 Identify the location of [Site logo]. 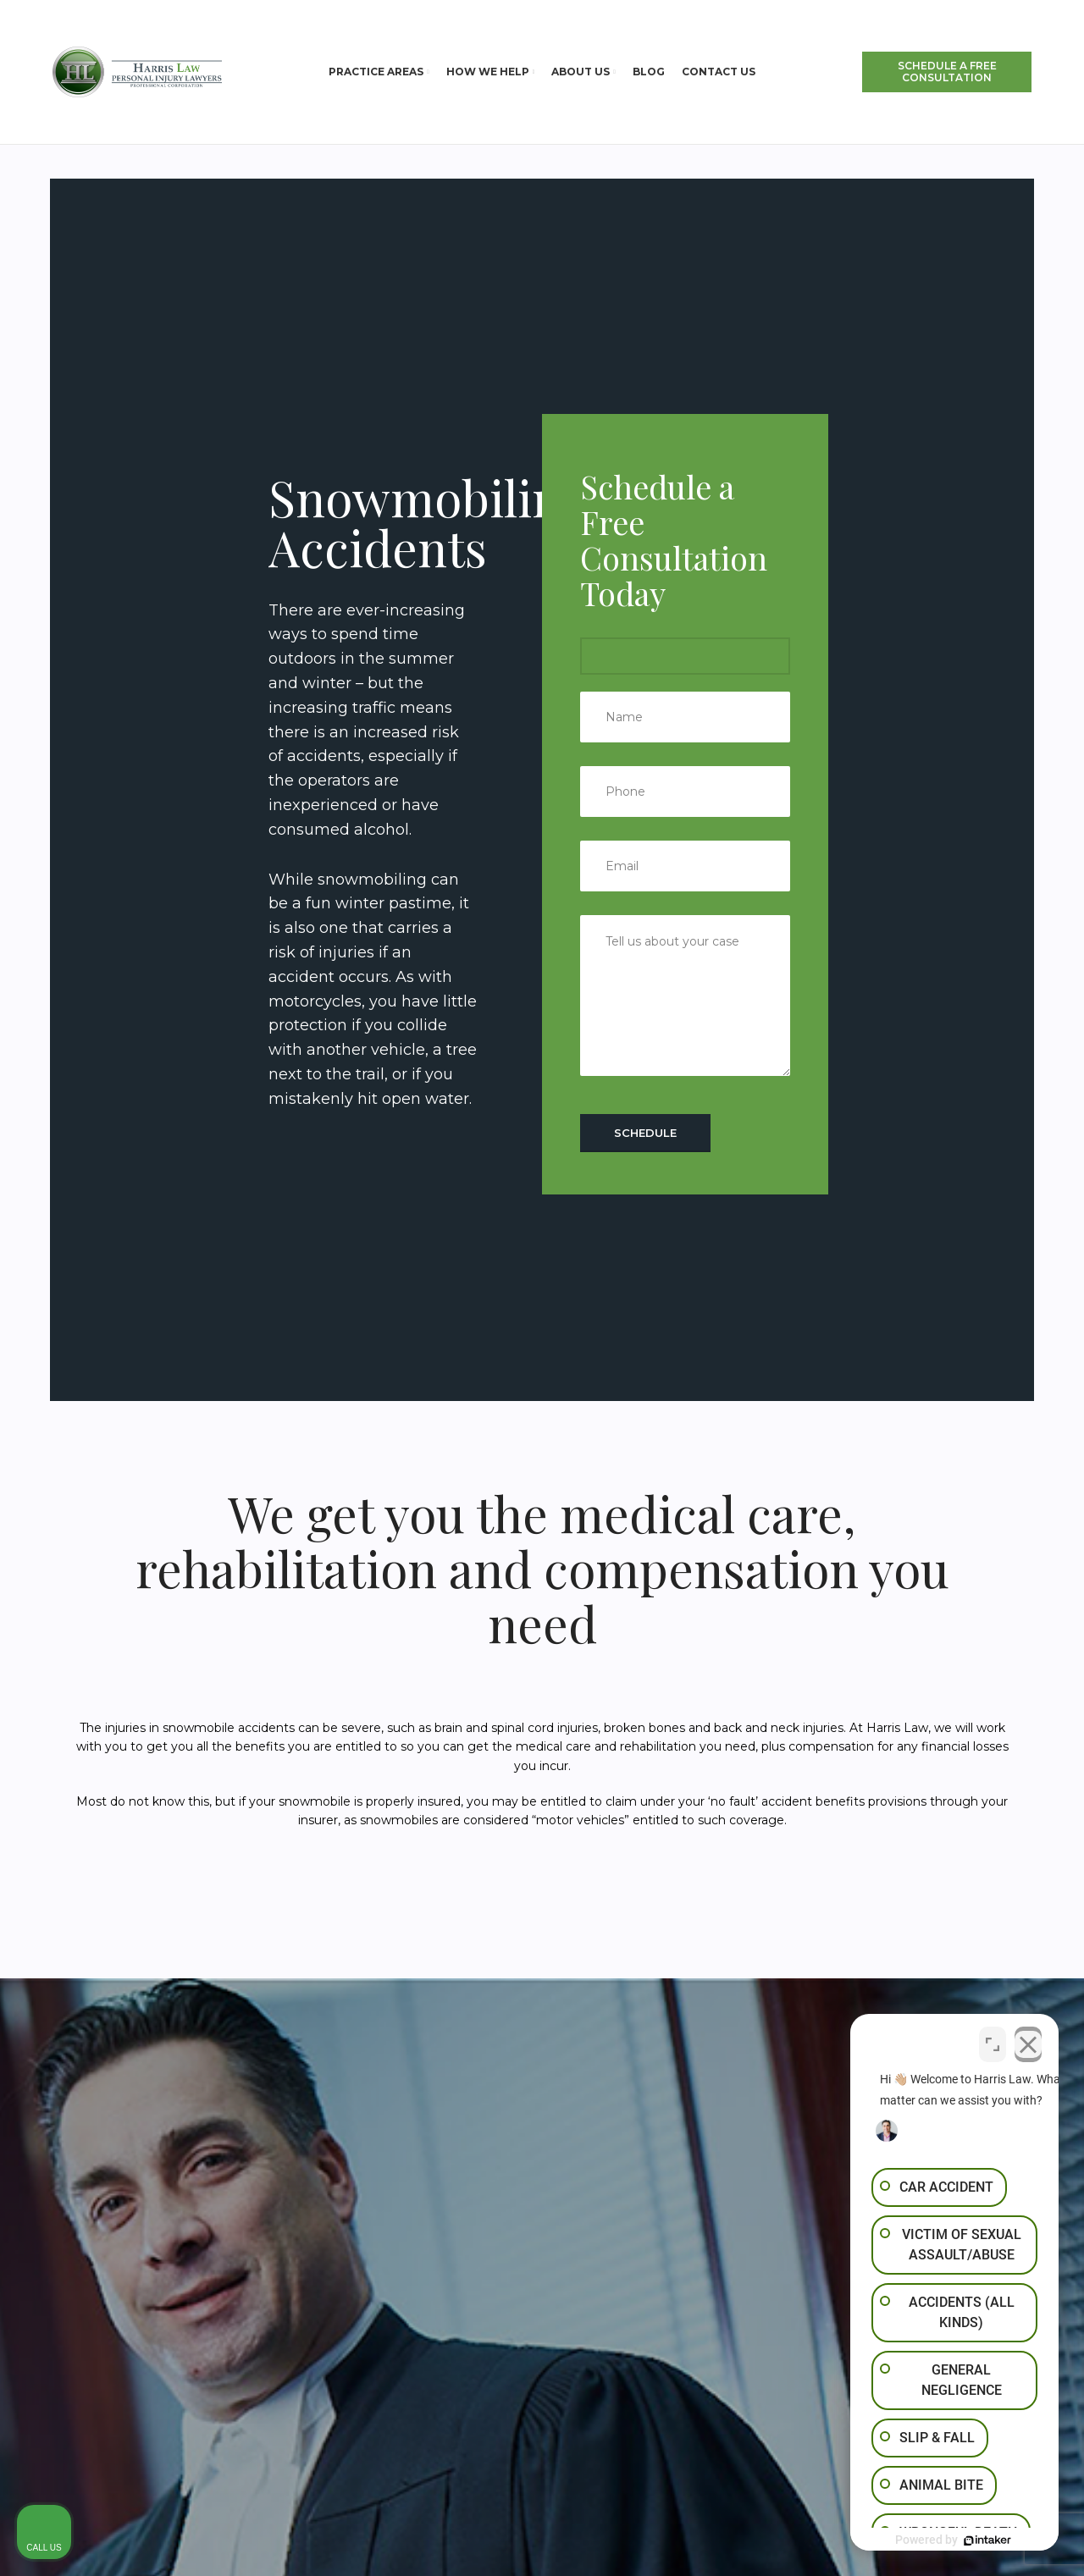
(137, 71).